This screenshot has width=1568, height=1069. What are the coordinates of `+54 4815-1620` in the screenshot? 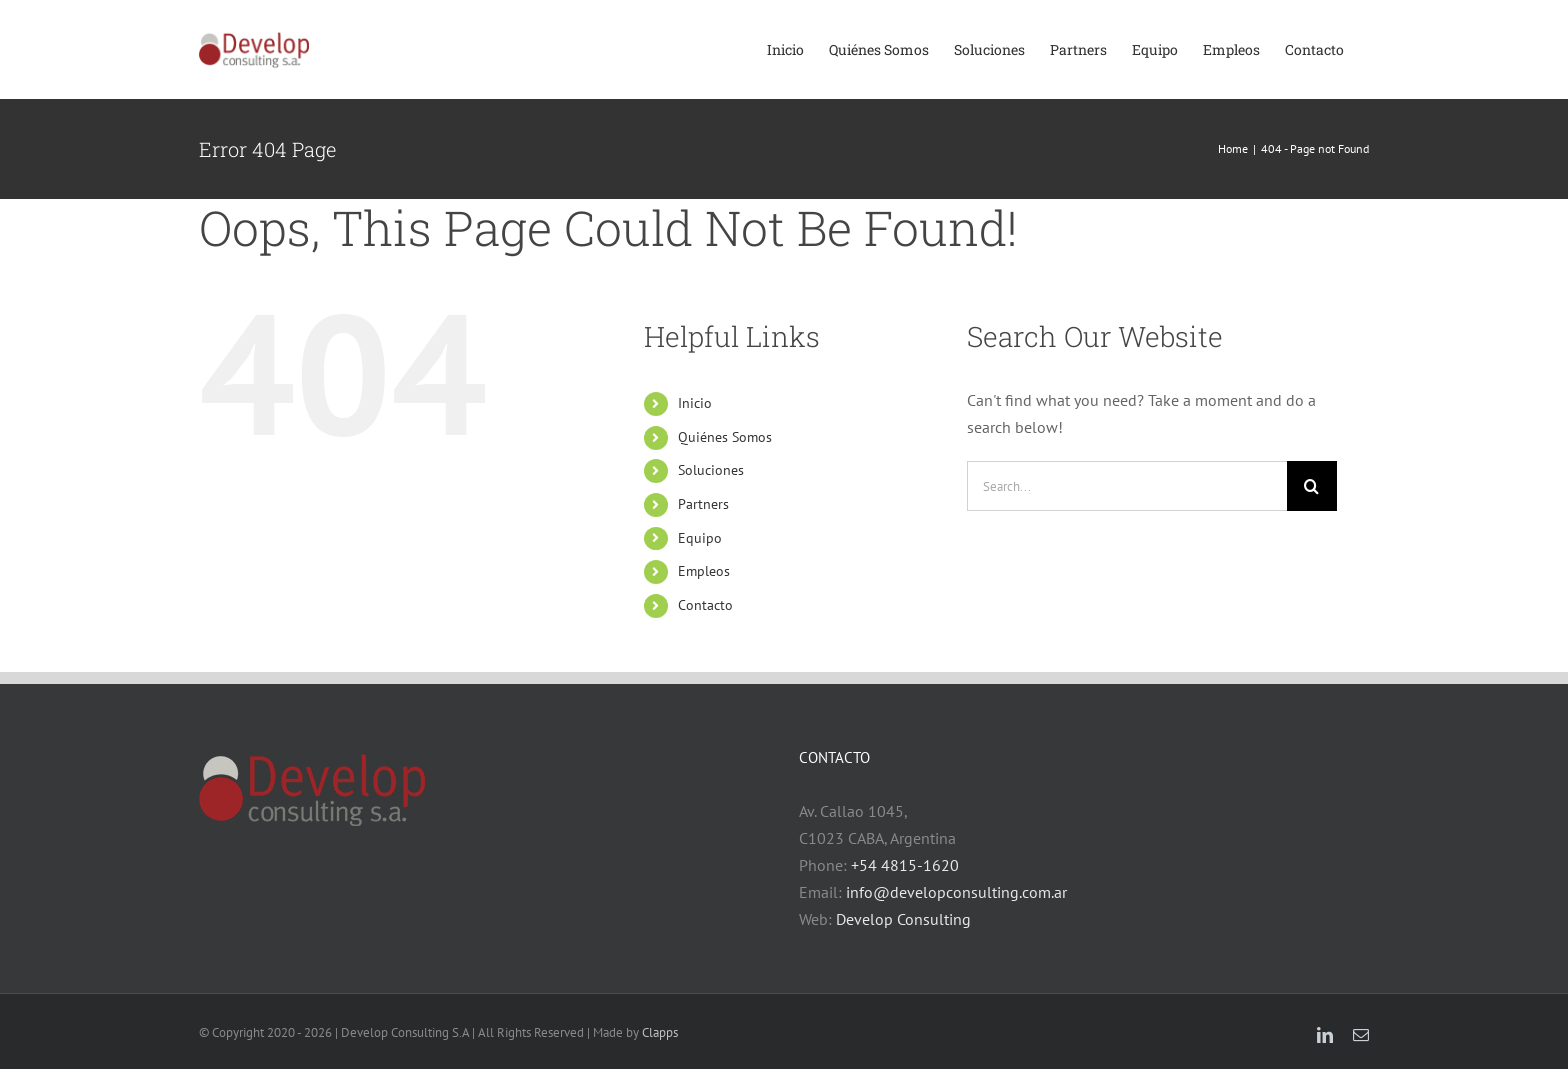 It's located at (905, 865).